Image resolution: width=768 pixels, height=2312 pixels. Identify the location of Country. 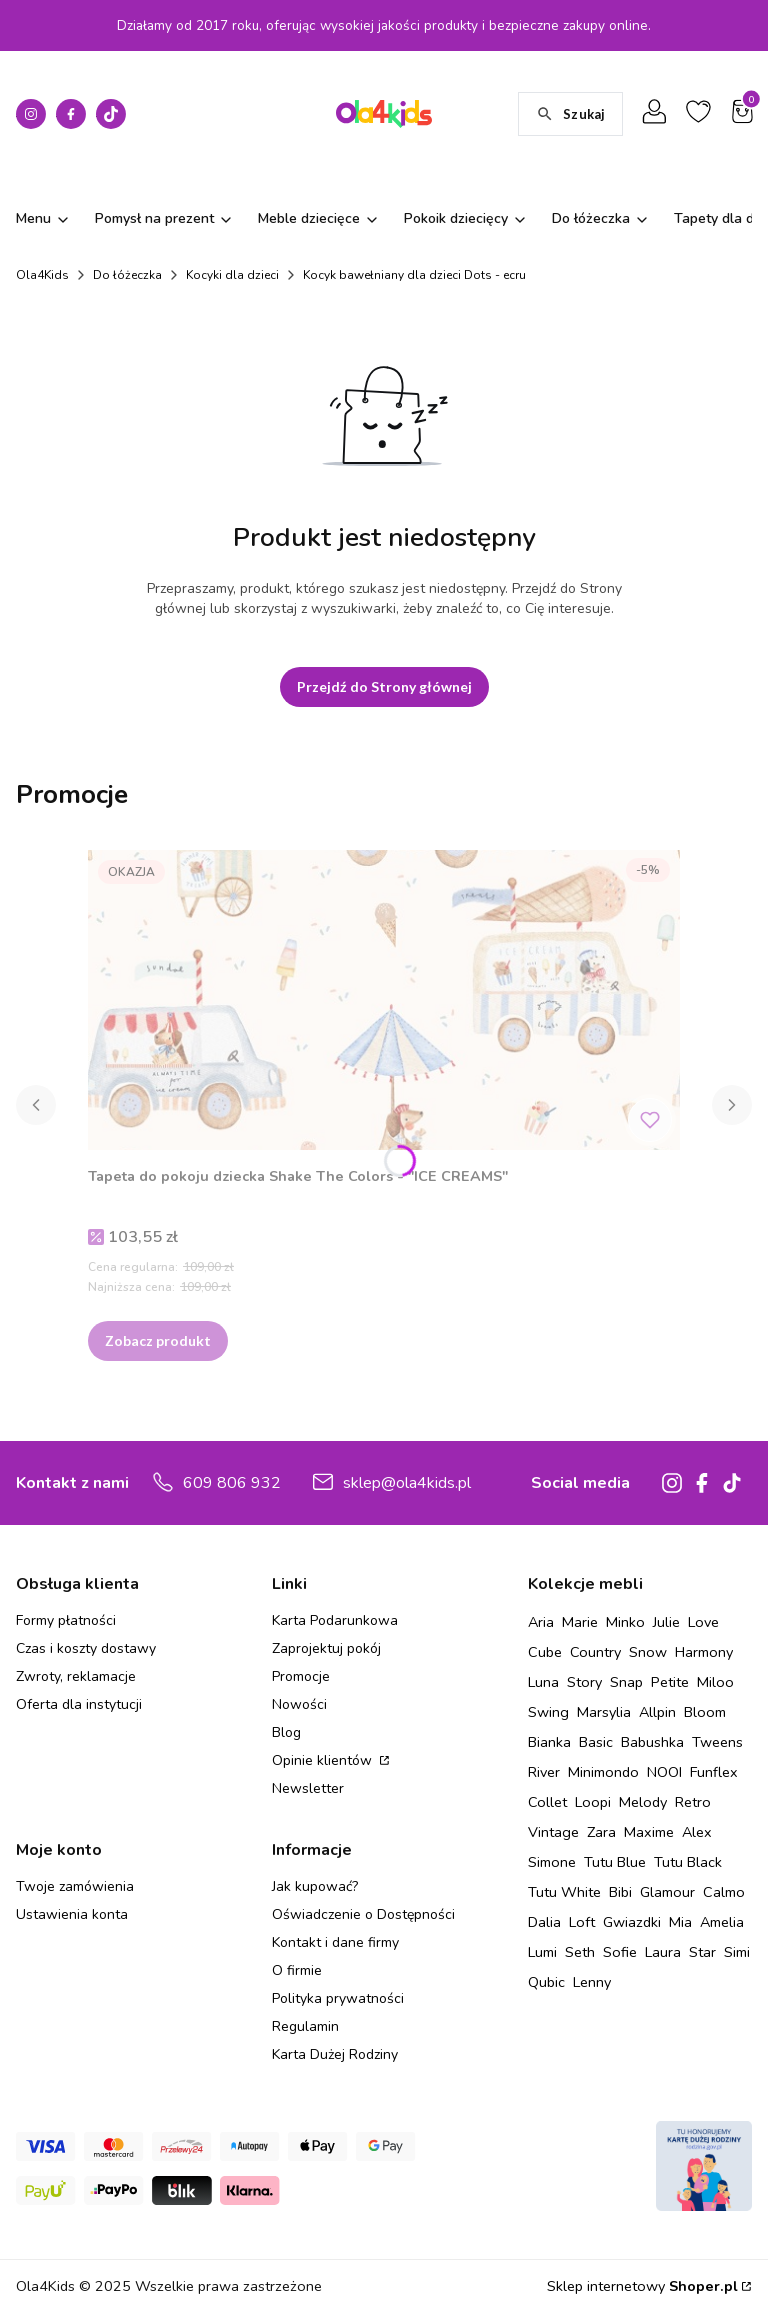
(595, 1652).